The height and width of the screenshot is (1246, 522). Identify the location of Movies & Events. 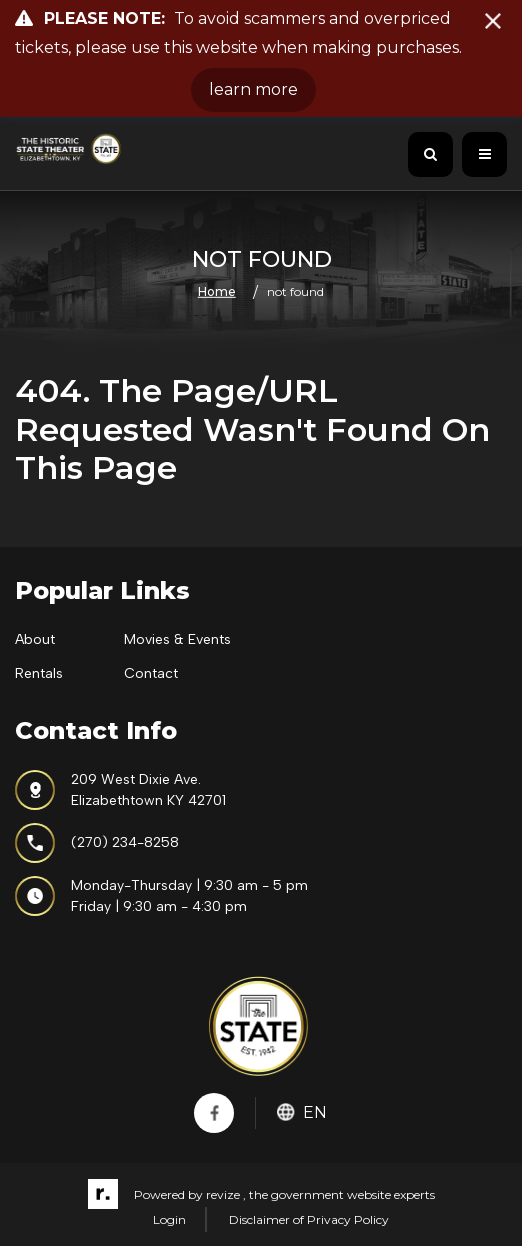
(177, 639).